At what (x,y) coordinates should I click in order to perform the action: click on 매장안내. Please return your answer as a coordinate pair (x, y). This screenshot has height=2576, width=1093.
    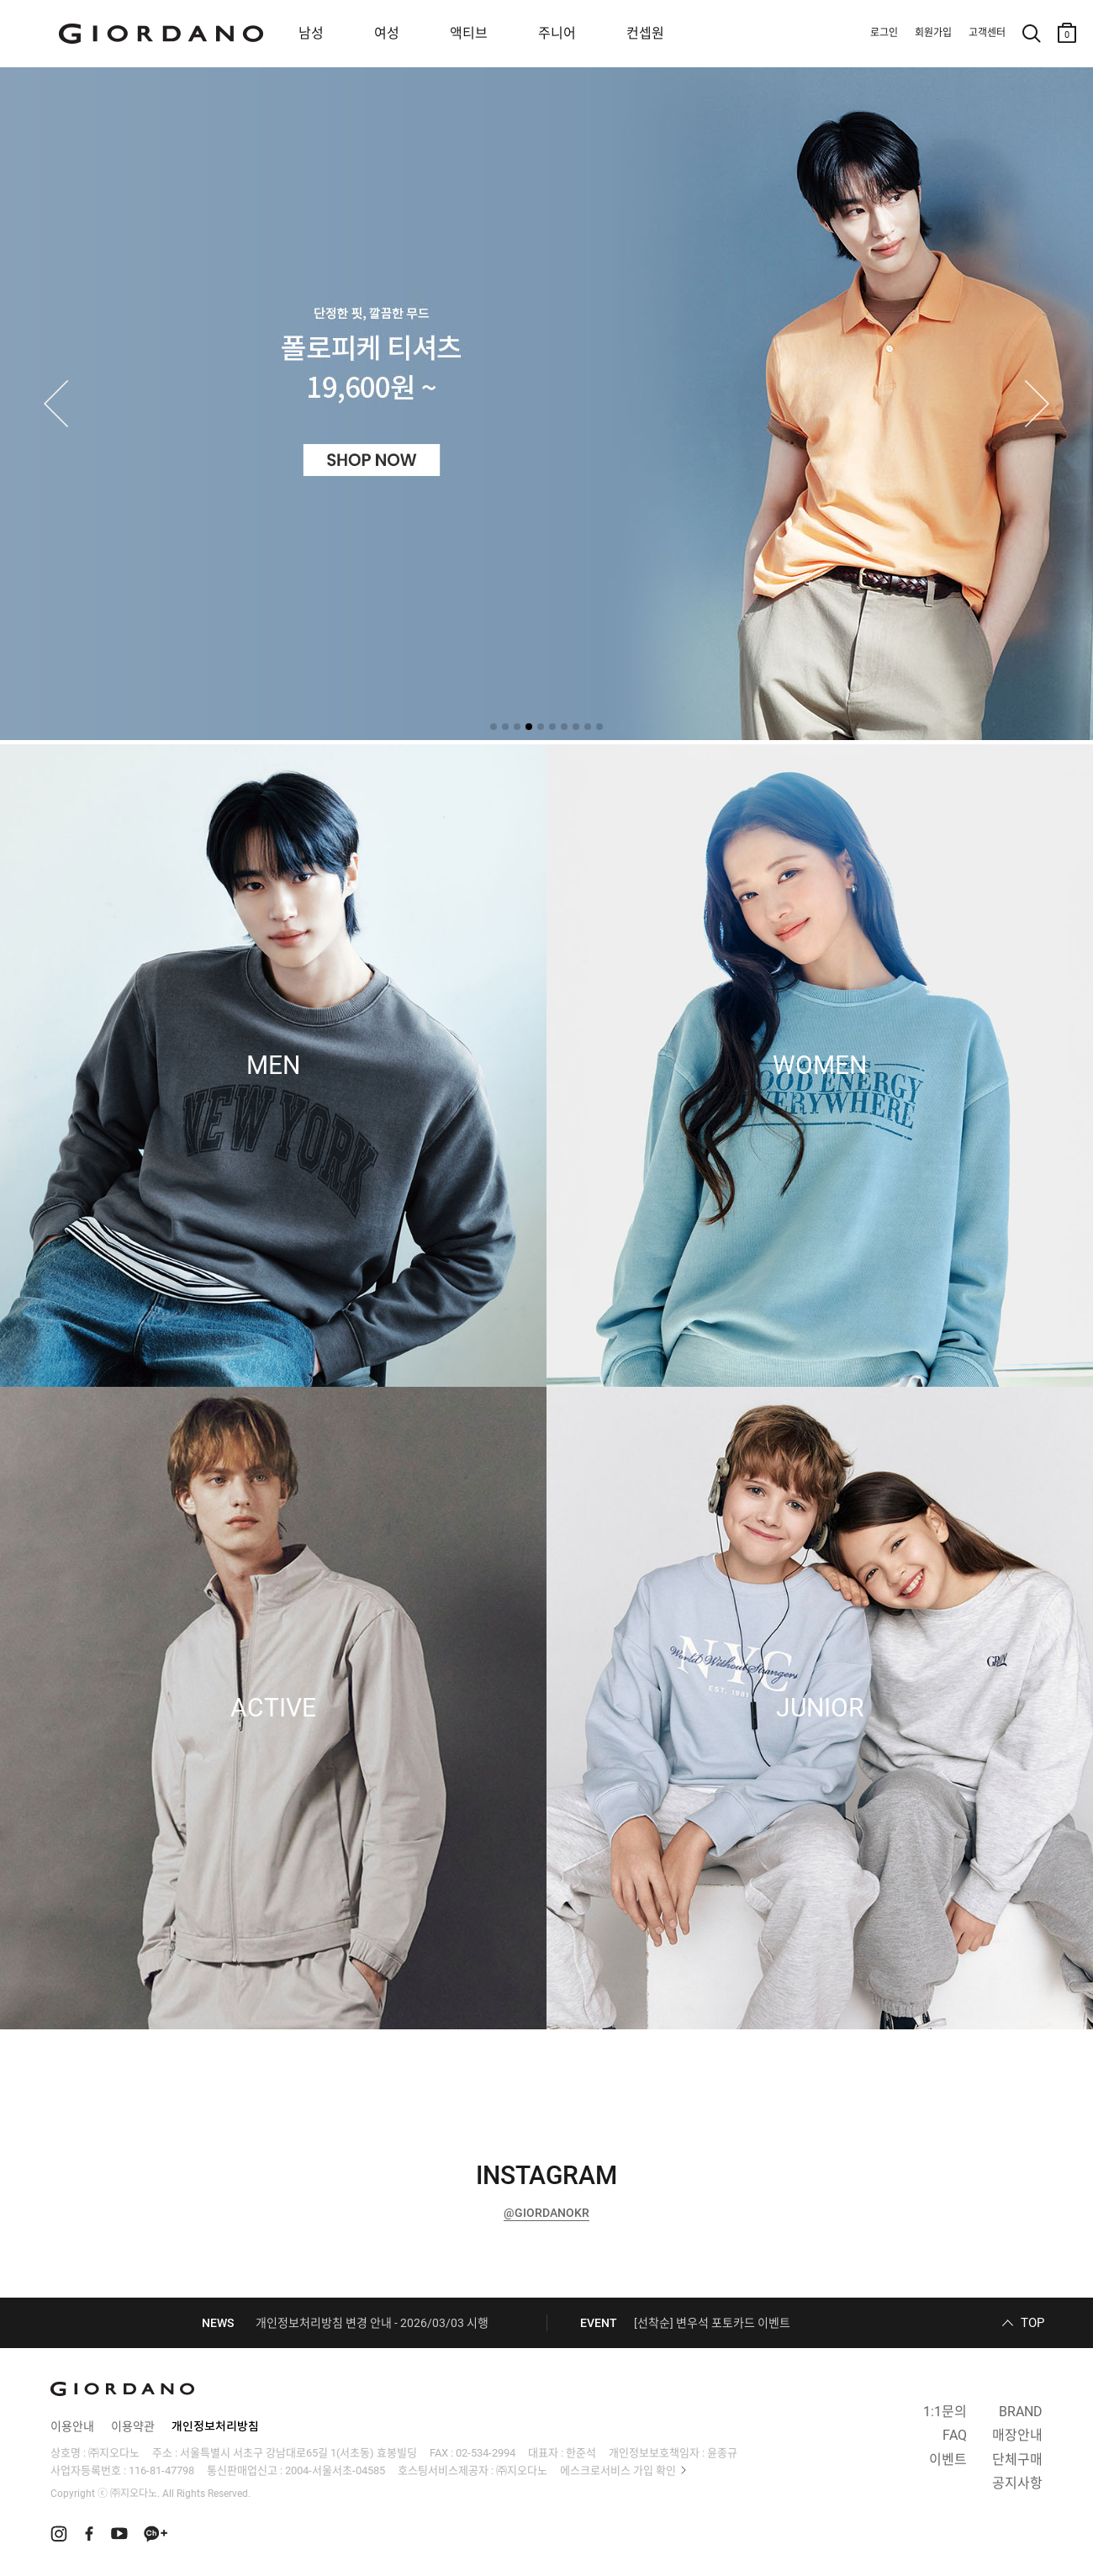
    Looking at the image, I should click on (1017, 2435).